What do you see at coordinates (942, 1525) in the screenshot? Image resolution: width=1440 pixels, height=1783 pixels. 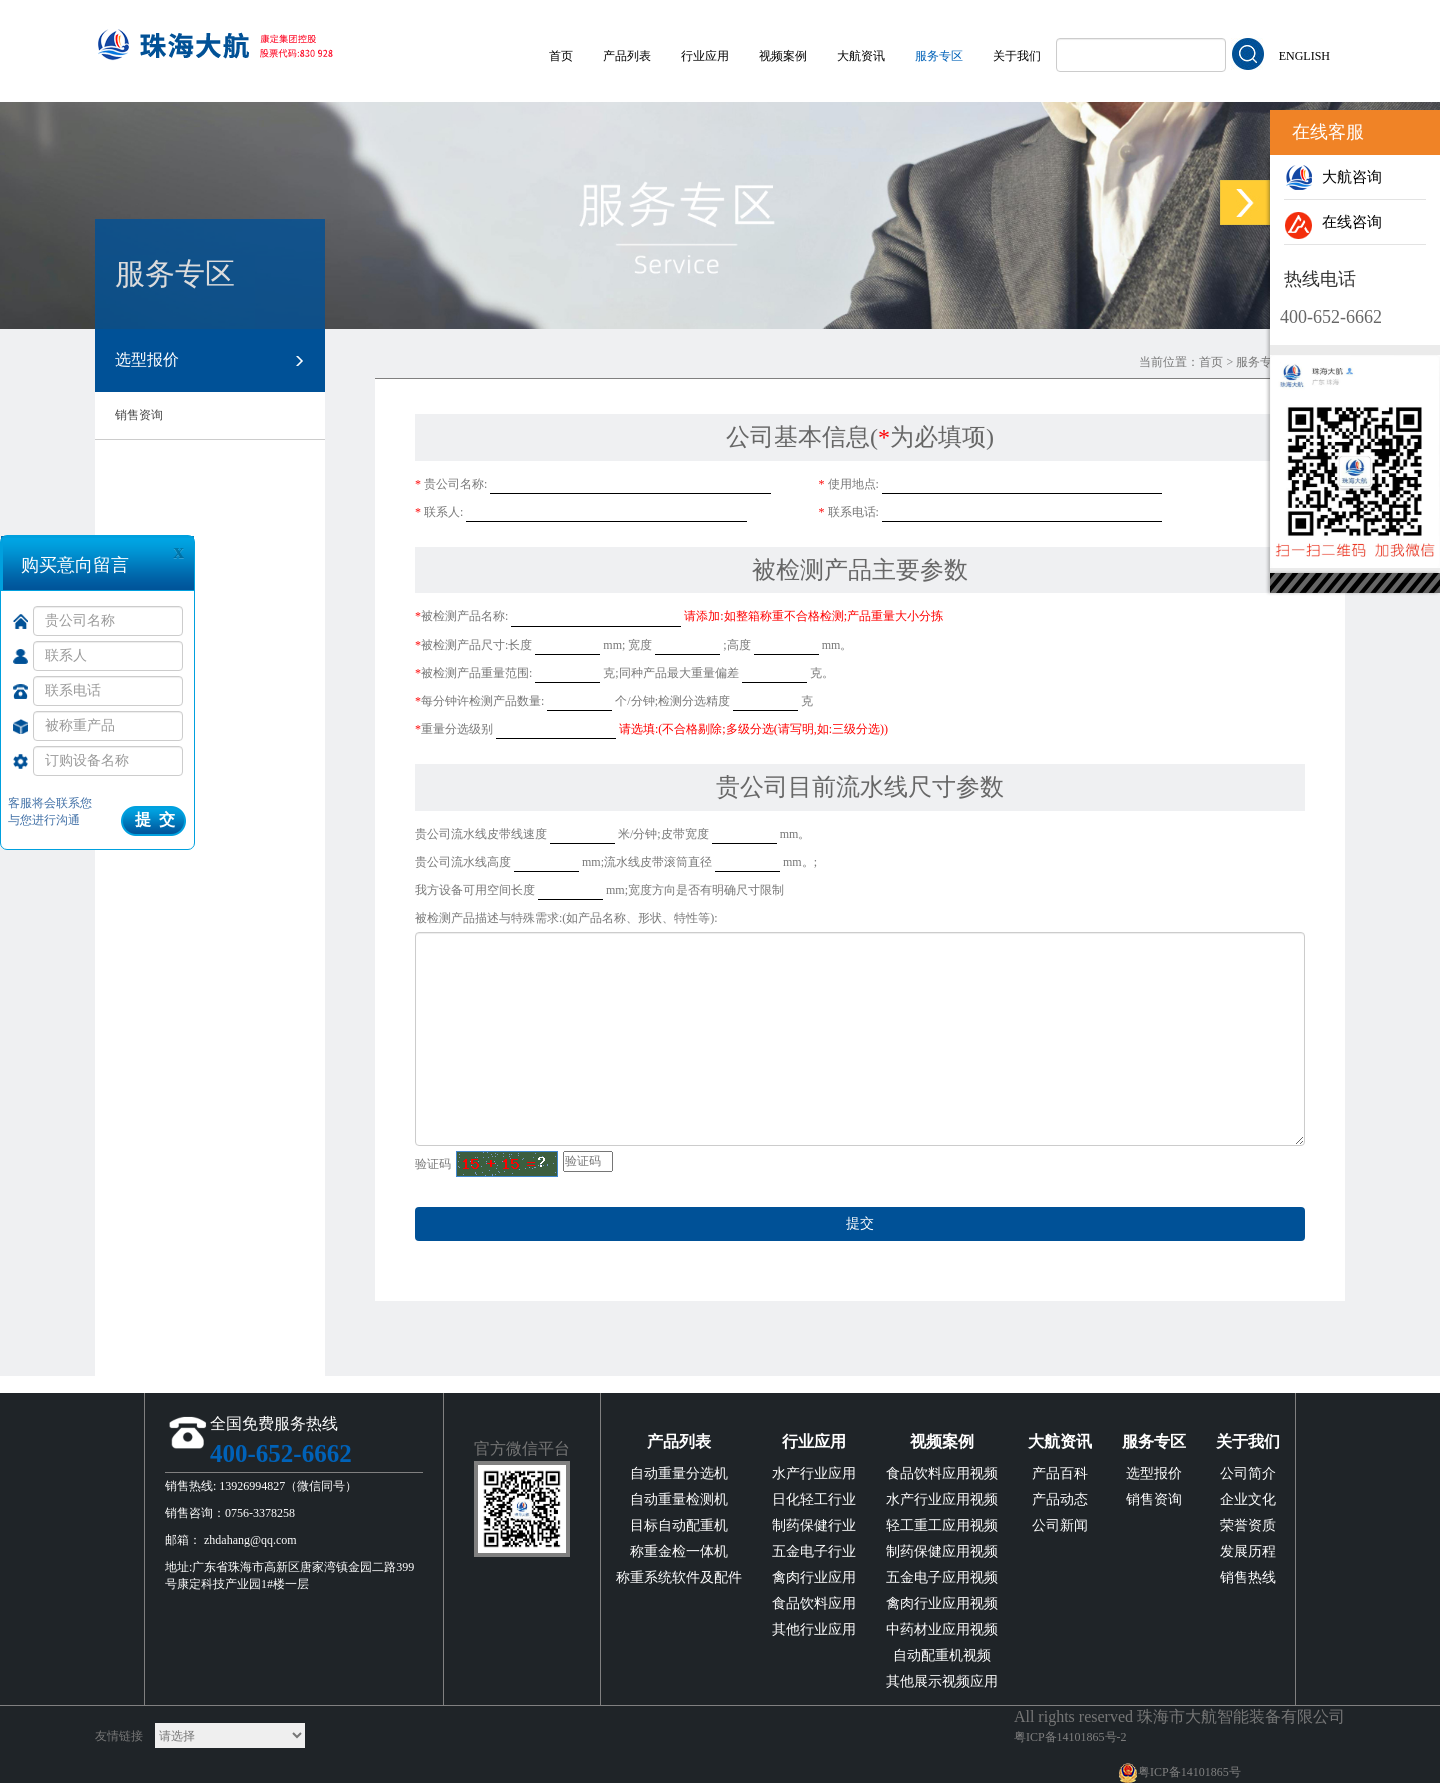 I see `轻工重工应用视频` at bounding box center [942, 1525].